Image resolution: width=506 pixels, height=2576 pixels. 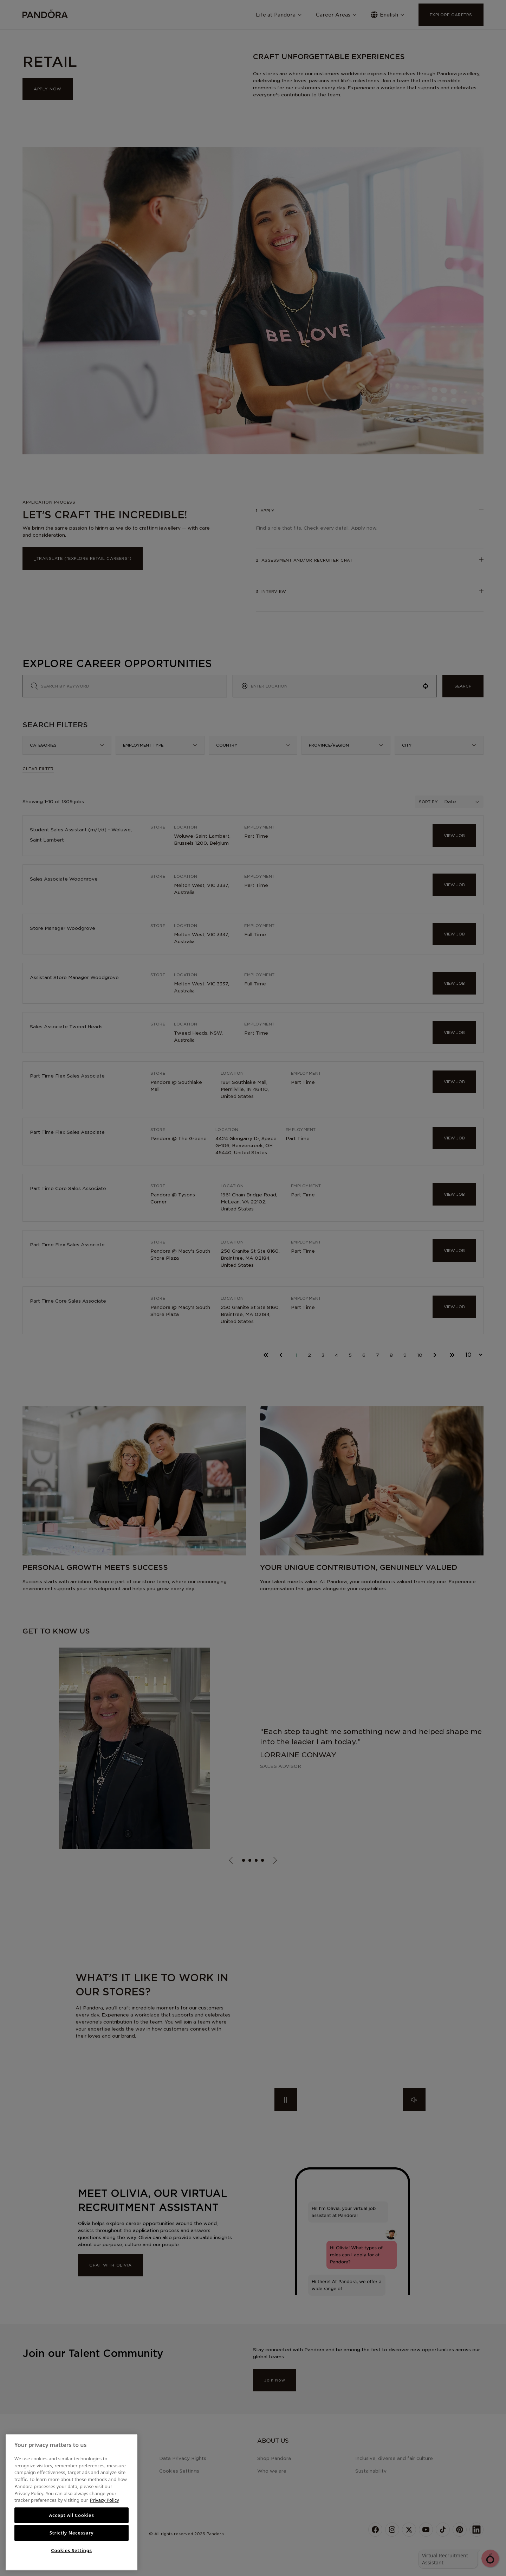 What do you see at coordinates (104, 2500) in the screenshot?
I see `Privacy Policy [More information about your privacy, opens in a new tab]` at bounding box center [104, 2500].